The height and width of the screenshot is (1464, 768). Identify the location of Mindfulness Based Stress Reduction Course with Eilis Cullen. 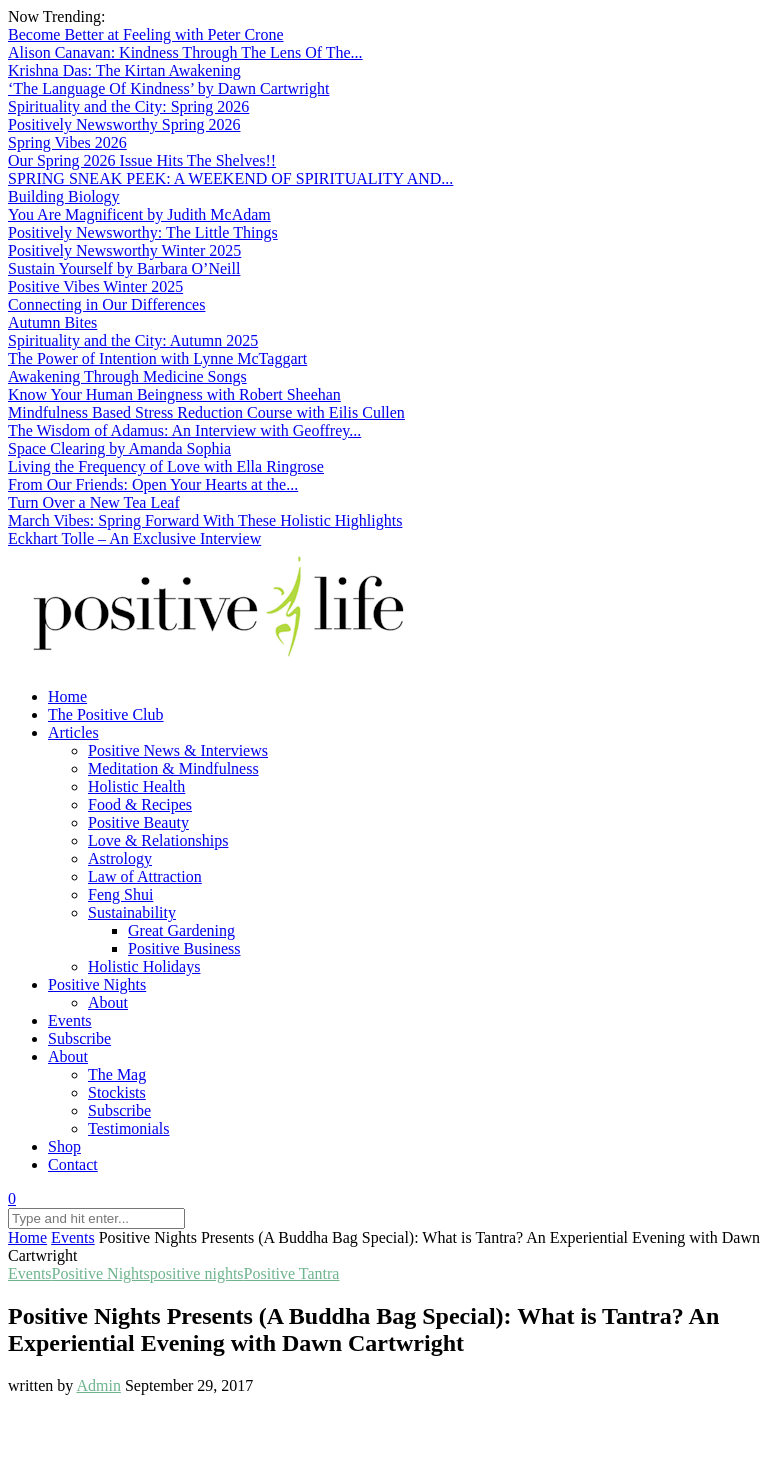
(206, 412).